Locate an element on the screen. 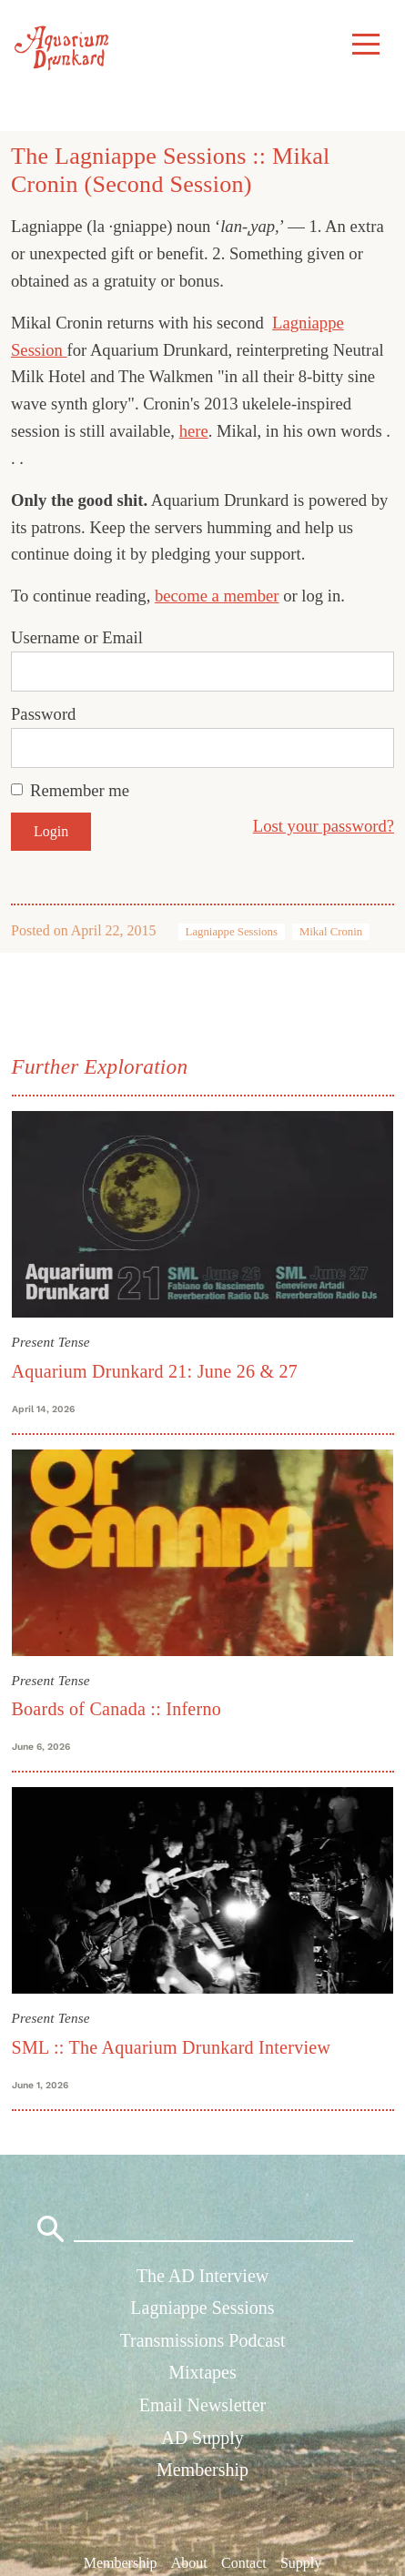 The width and height of the screenshot is (405, 2576). AD Supply is located at coordinates (202, 2438).